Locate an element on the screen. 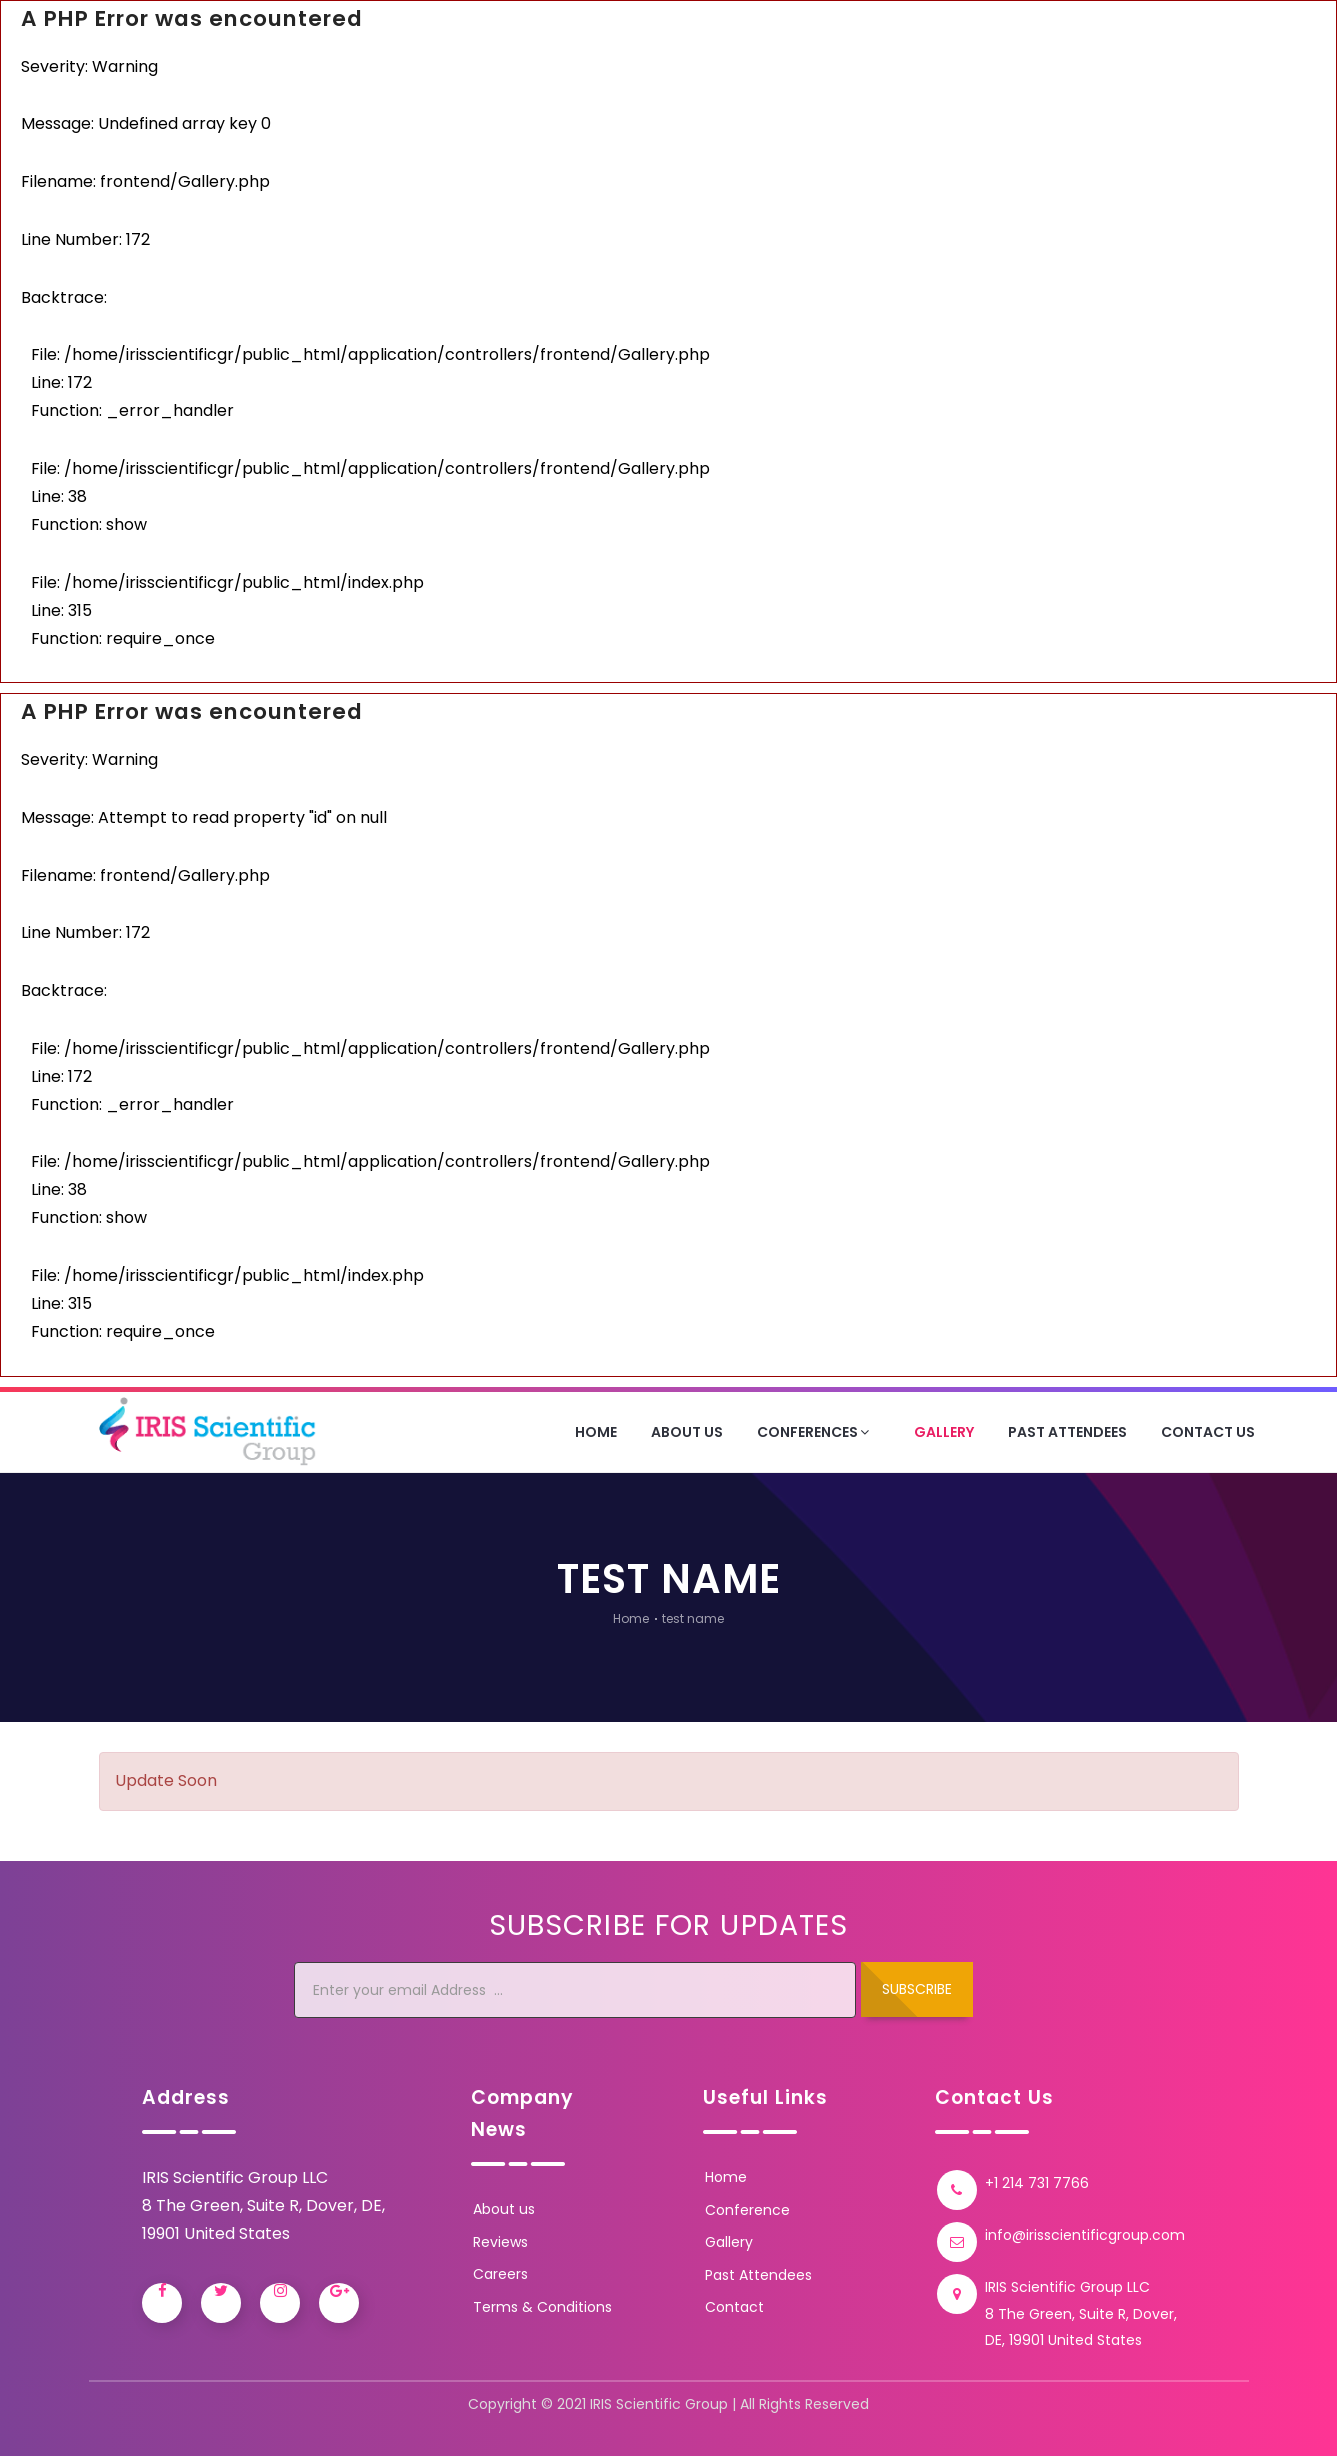 Image resolution: width=1337 pixels, height=2456 pixels. Contact Us is located at coordinates (1208, 1432).